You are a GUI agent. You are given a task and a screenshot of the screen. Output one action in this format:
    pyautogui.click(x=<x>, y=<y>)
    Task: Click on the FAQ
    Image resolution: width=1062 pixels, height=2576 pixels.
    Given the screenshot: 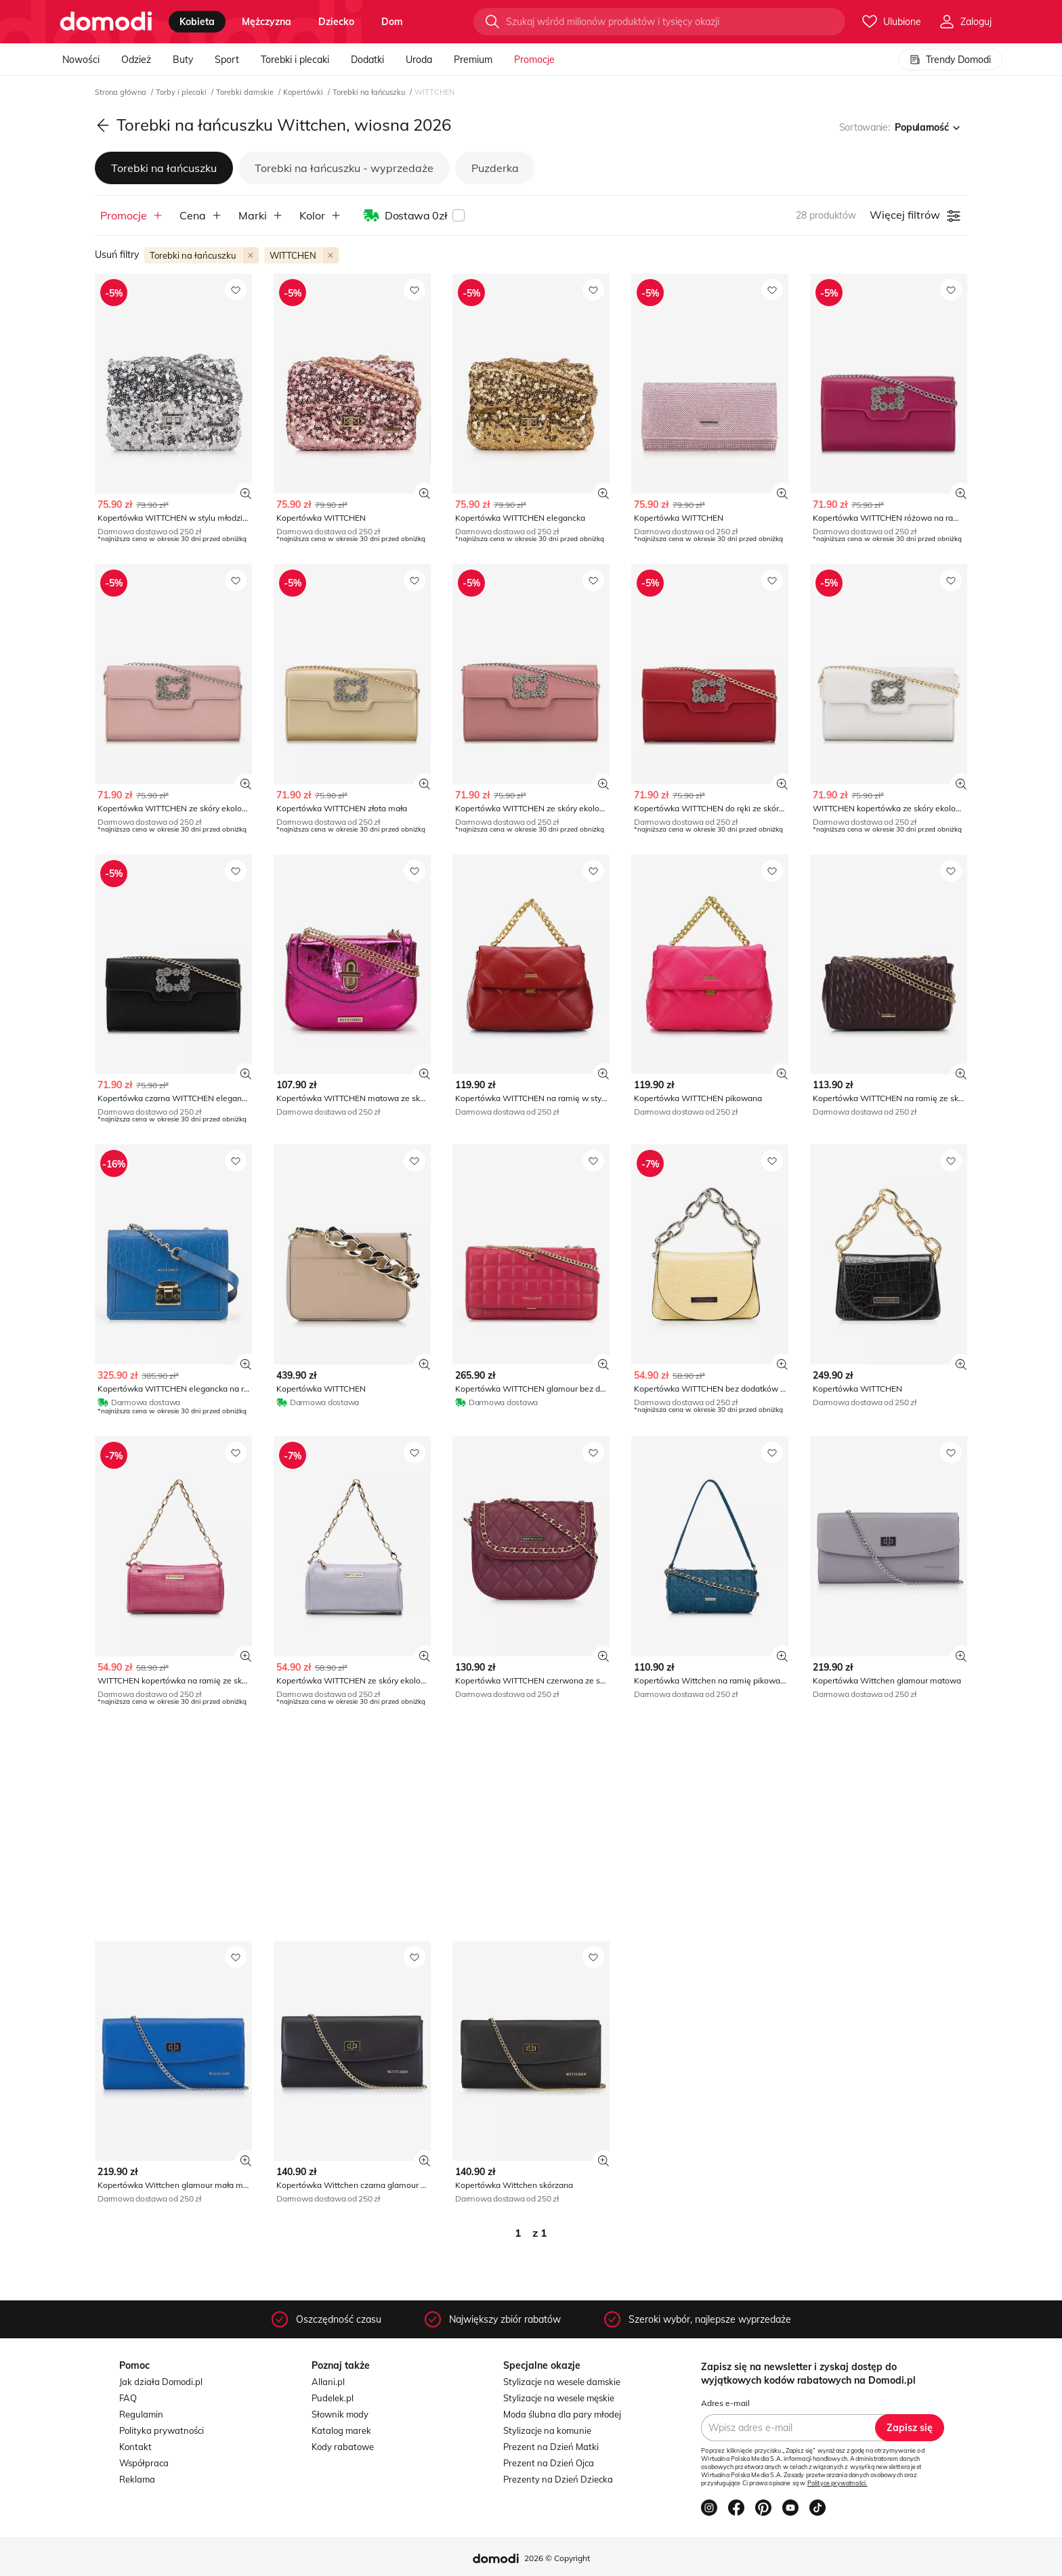 What is the action you would take?
    pyautogui.click(x=128, y=2397)
    